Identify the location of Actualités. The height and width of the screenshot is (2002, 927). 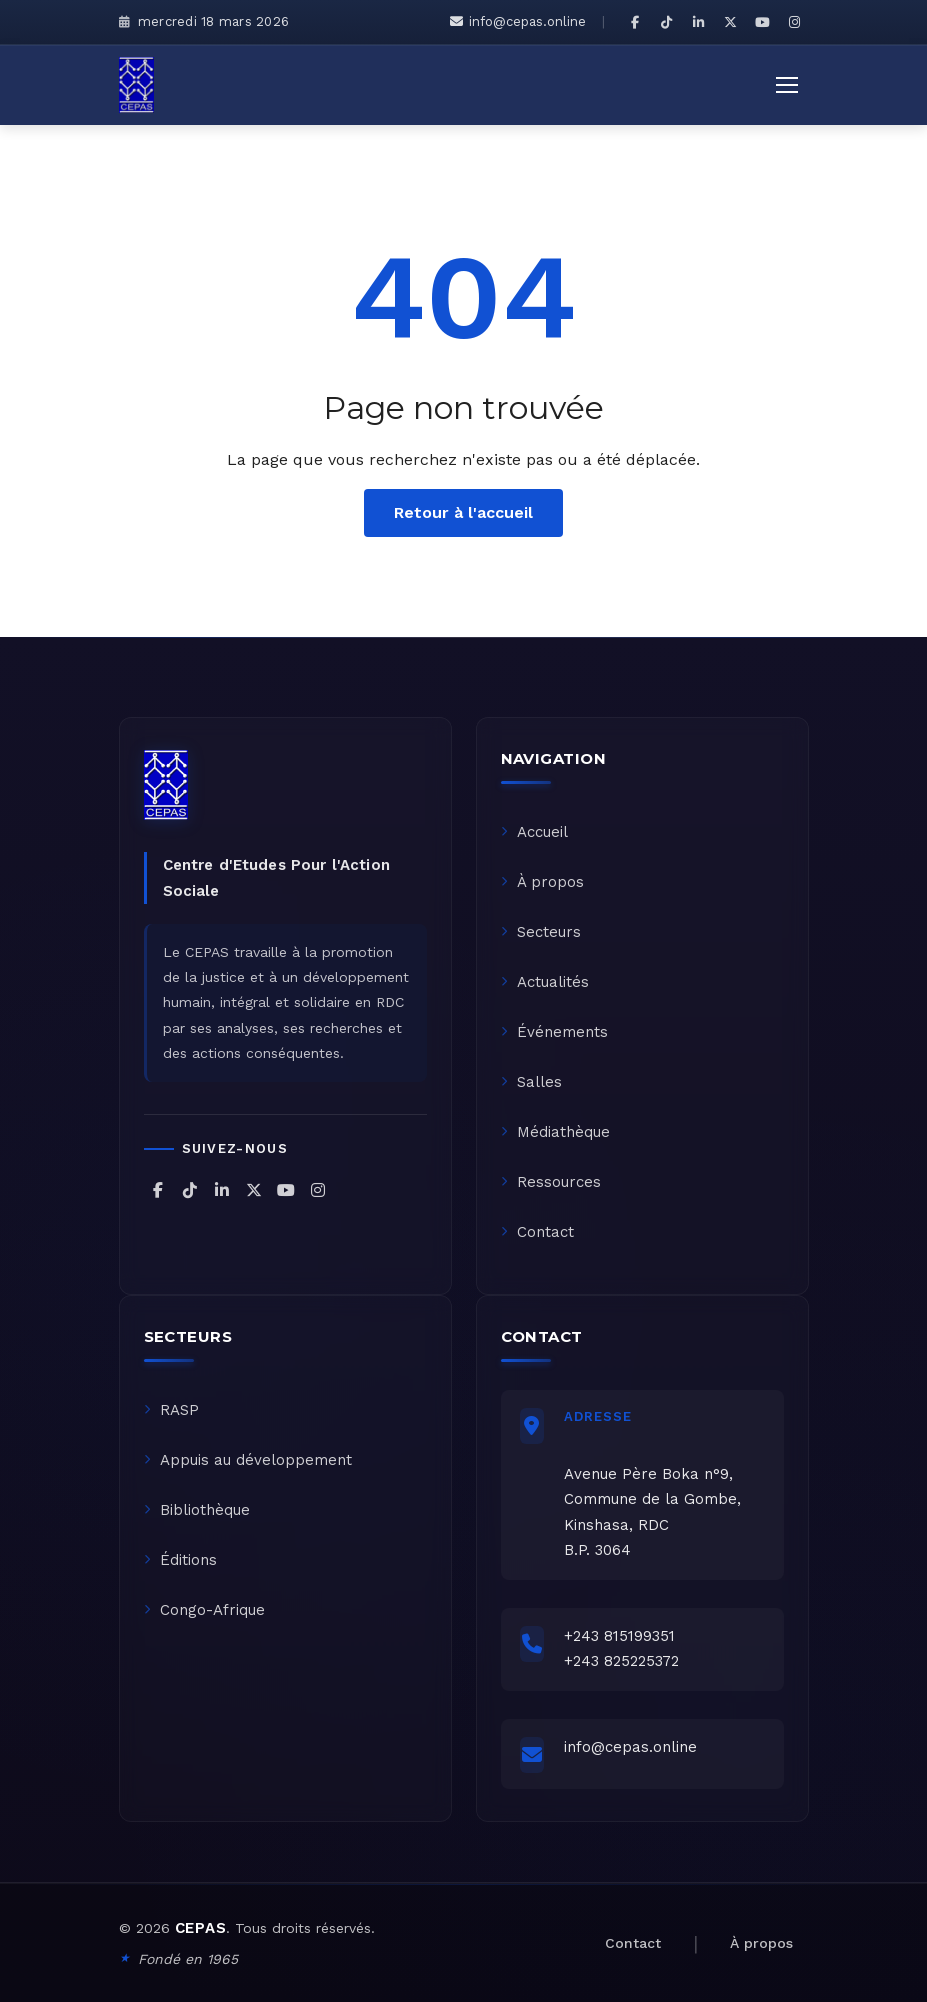
(545, 982).